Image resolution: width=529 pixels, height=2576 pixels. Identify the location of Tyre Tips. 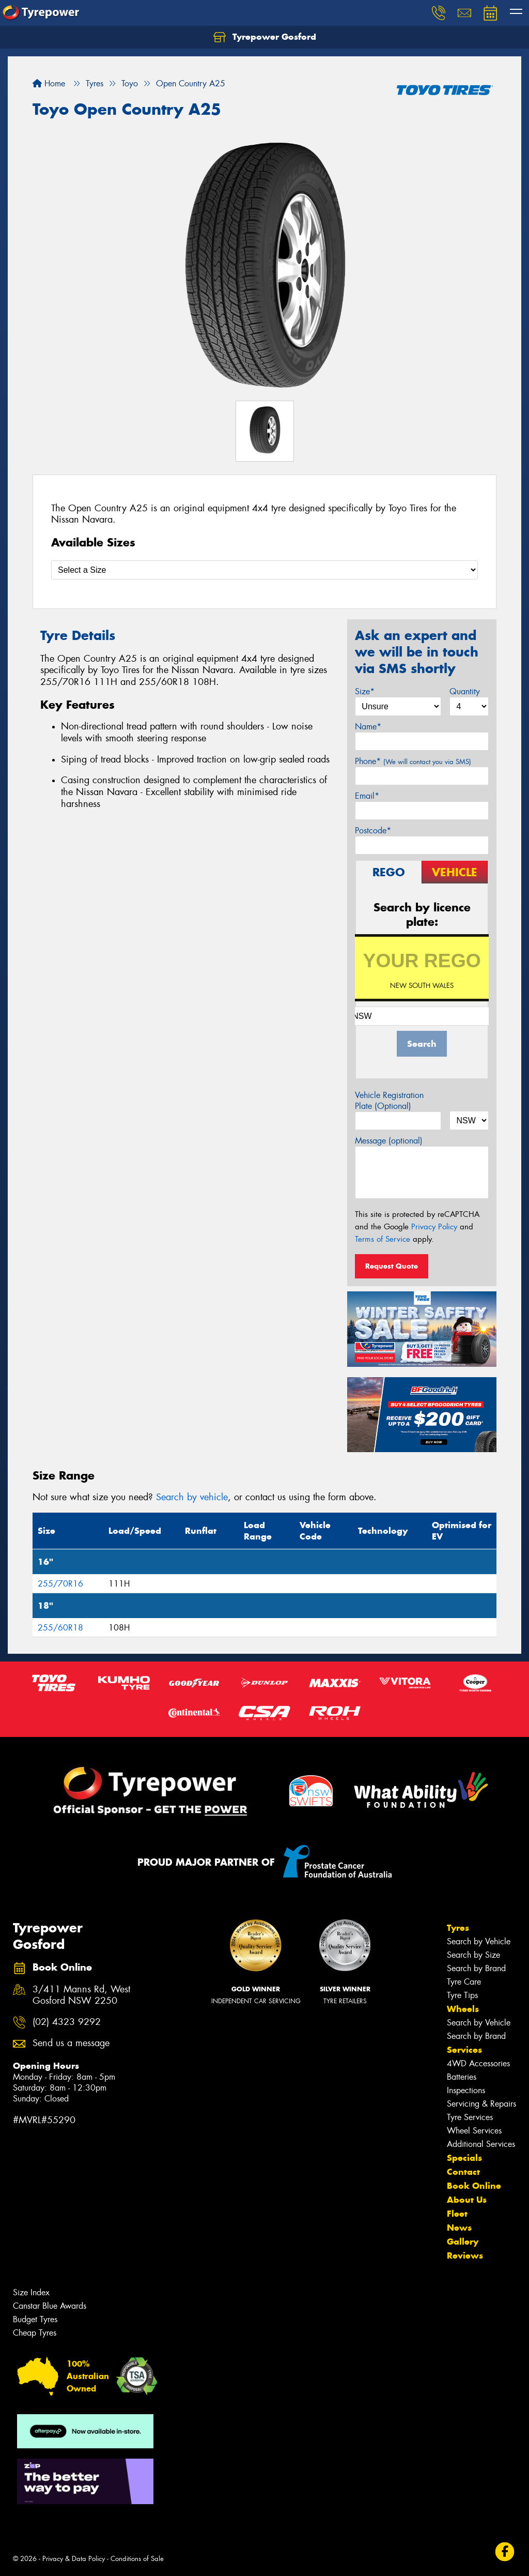
(462, 1995).